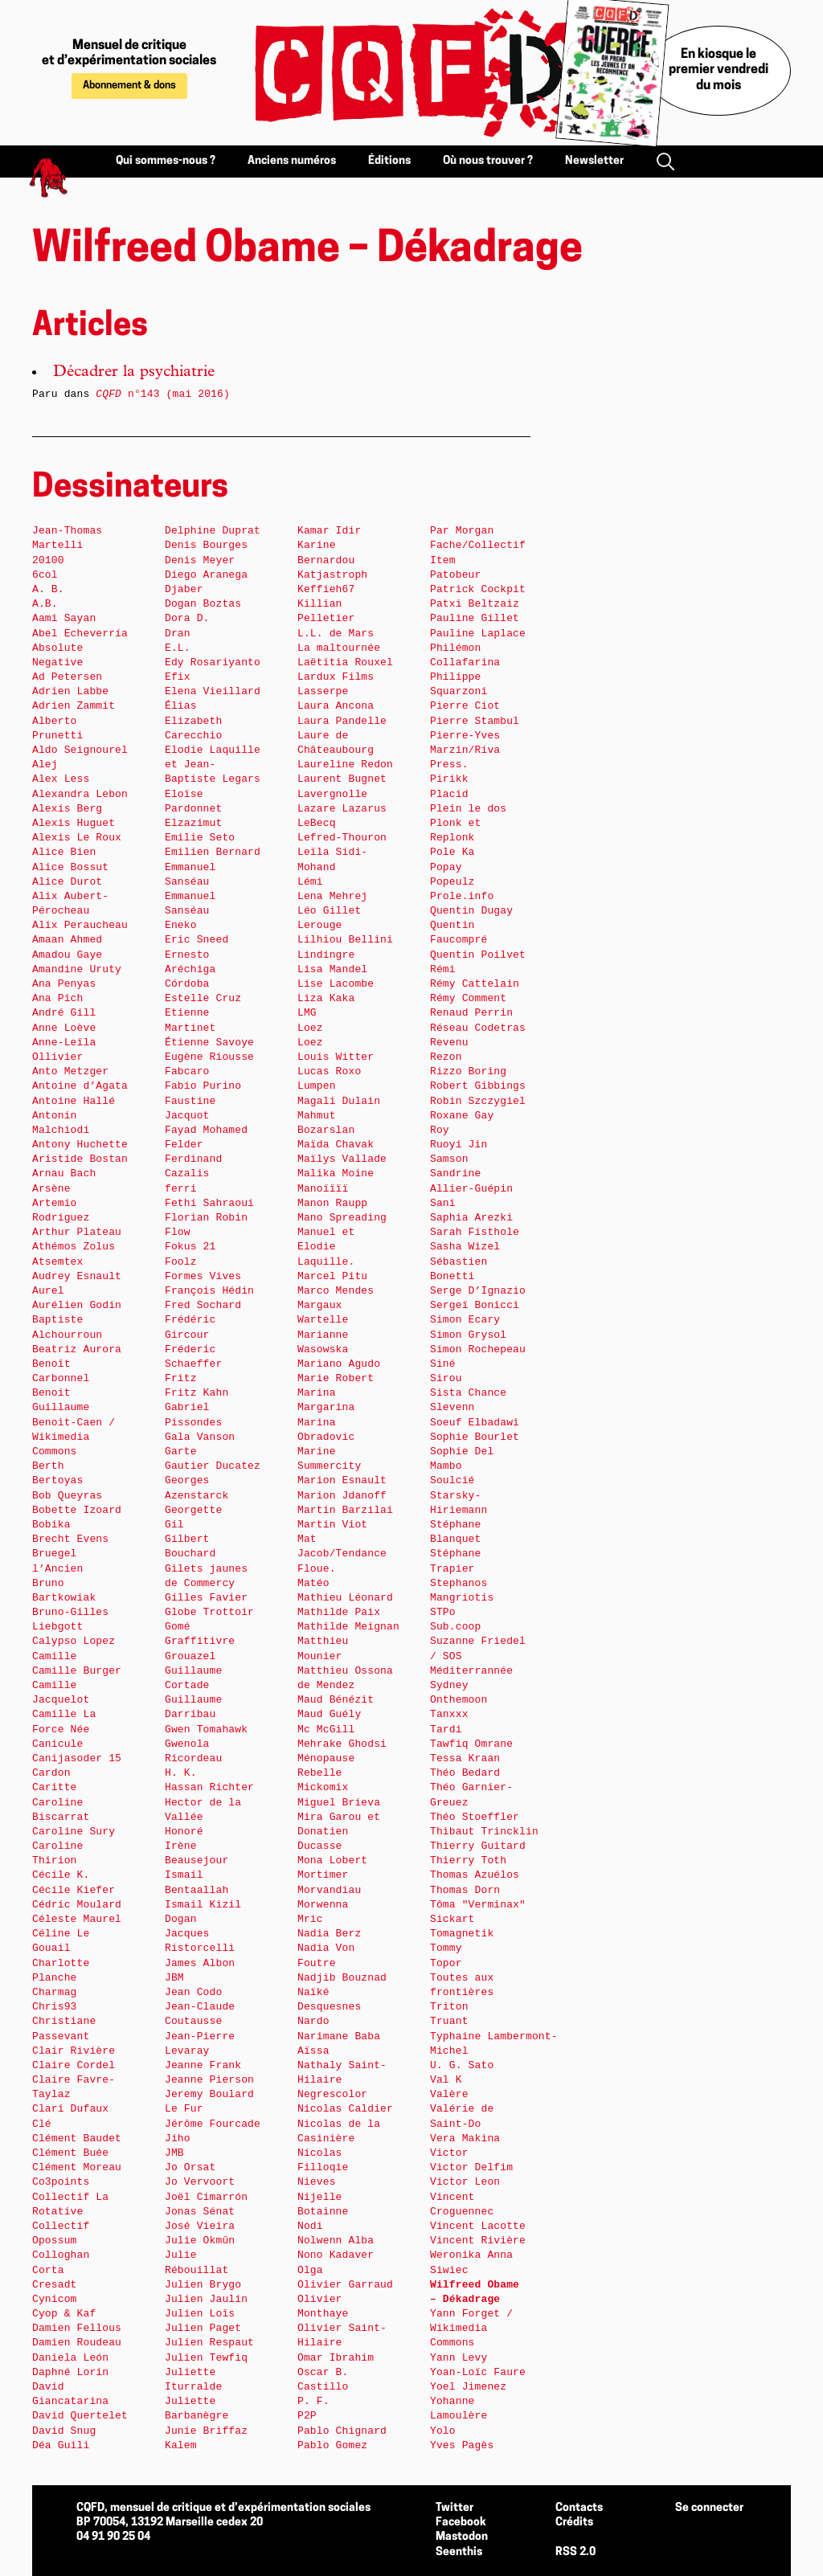  What do you see at coordinates (458, 1145) in the screenshot?
I see `Ruoyi Jin` at bounding box center [458, 1145].